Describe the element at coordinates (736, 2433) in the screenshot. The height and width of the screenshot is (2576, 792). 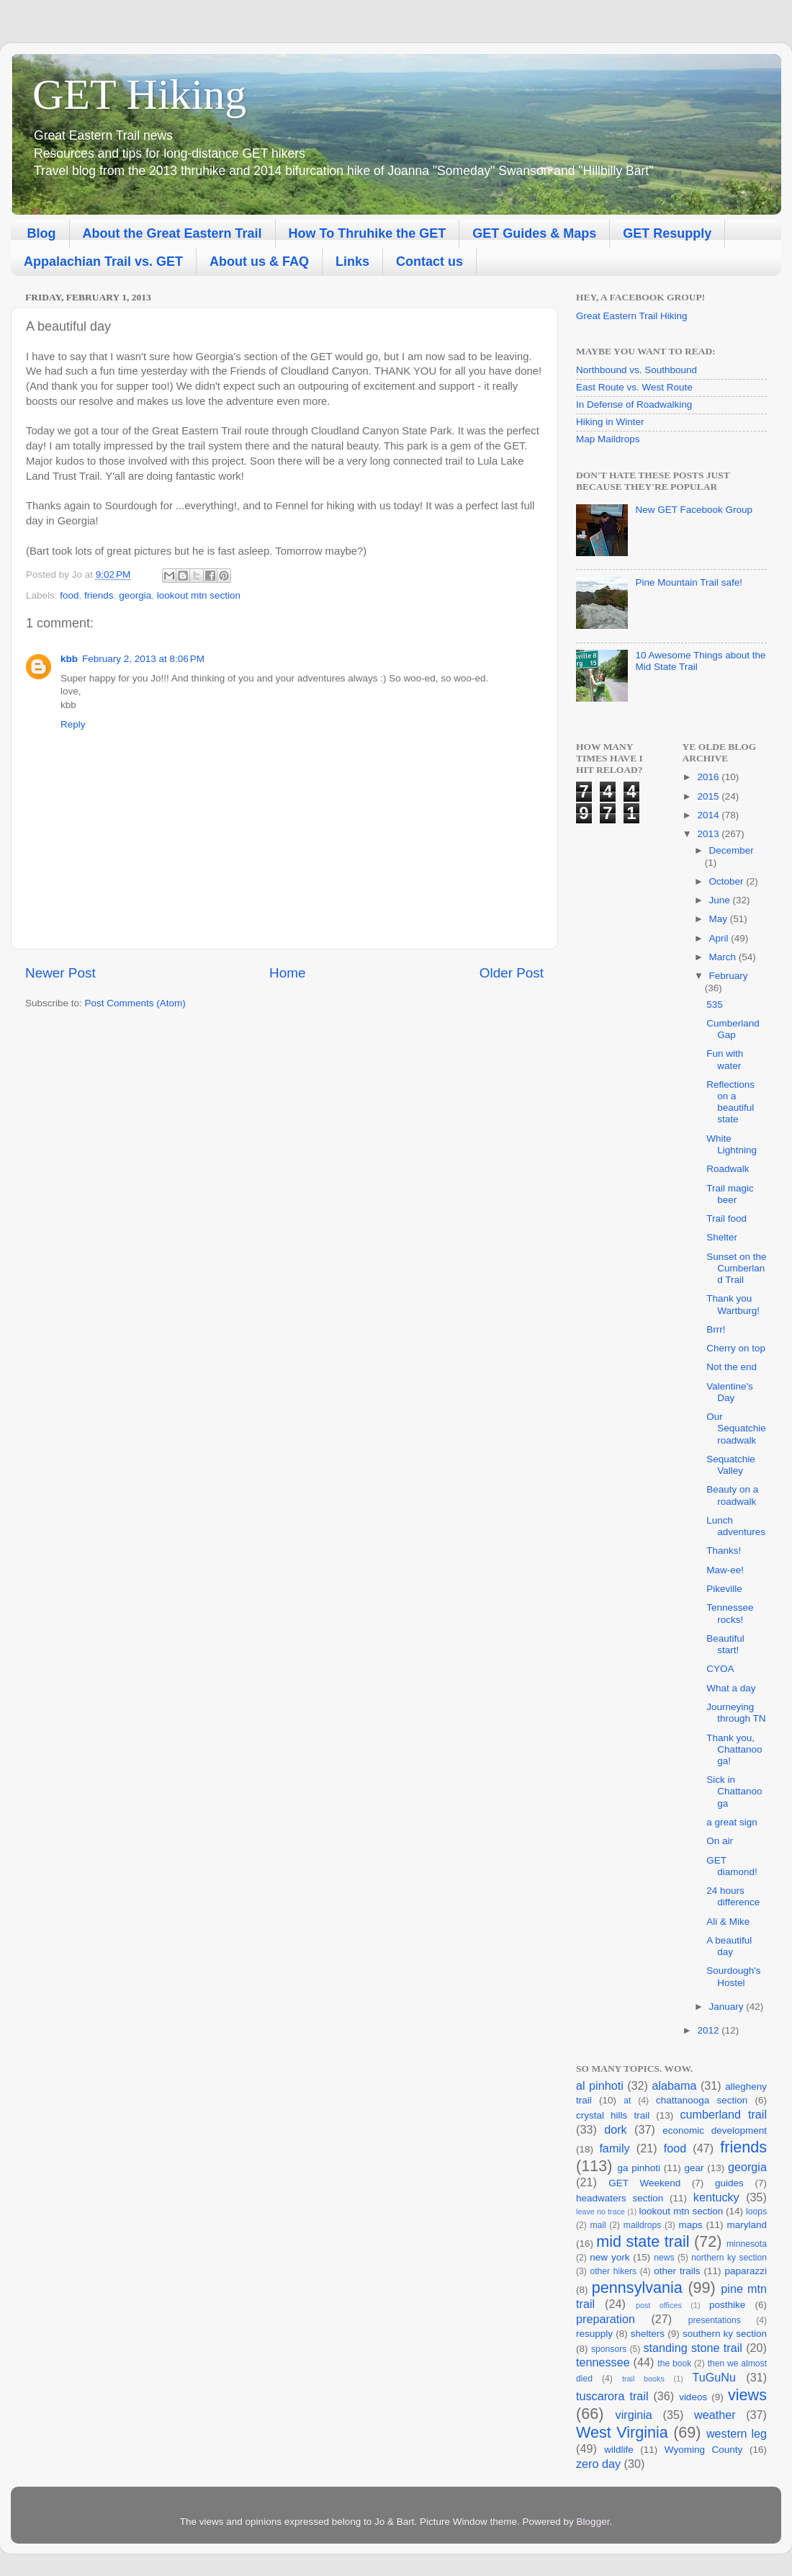
I see `western leg` at that location.